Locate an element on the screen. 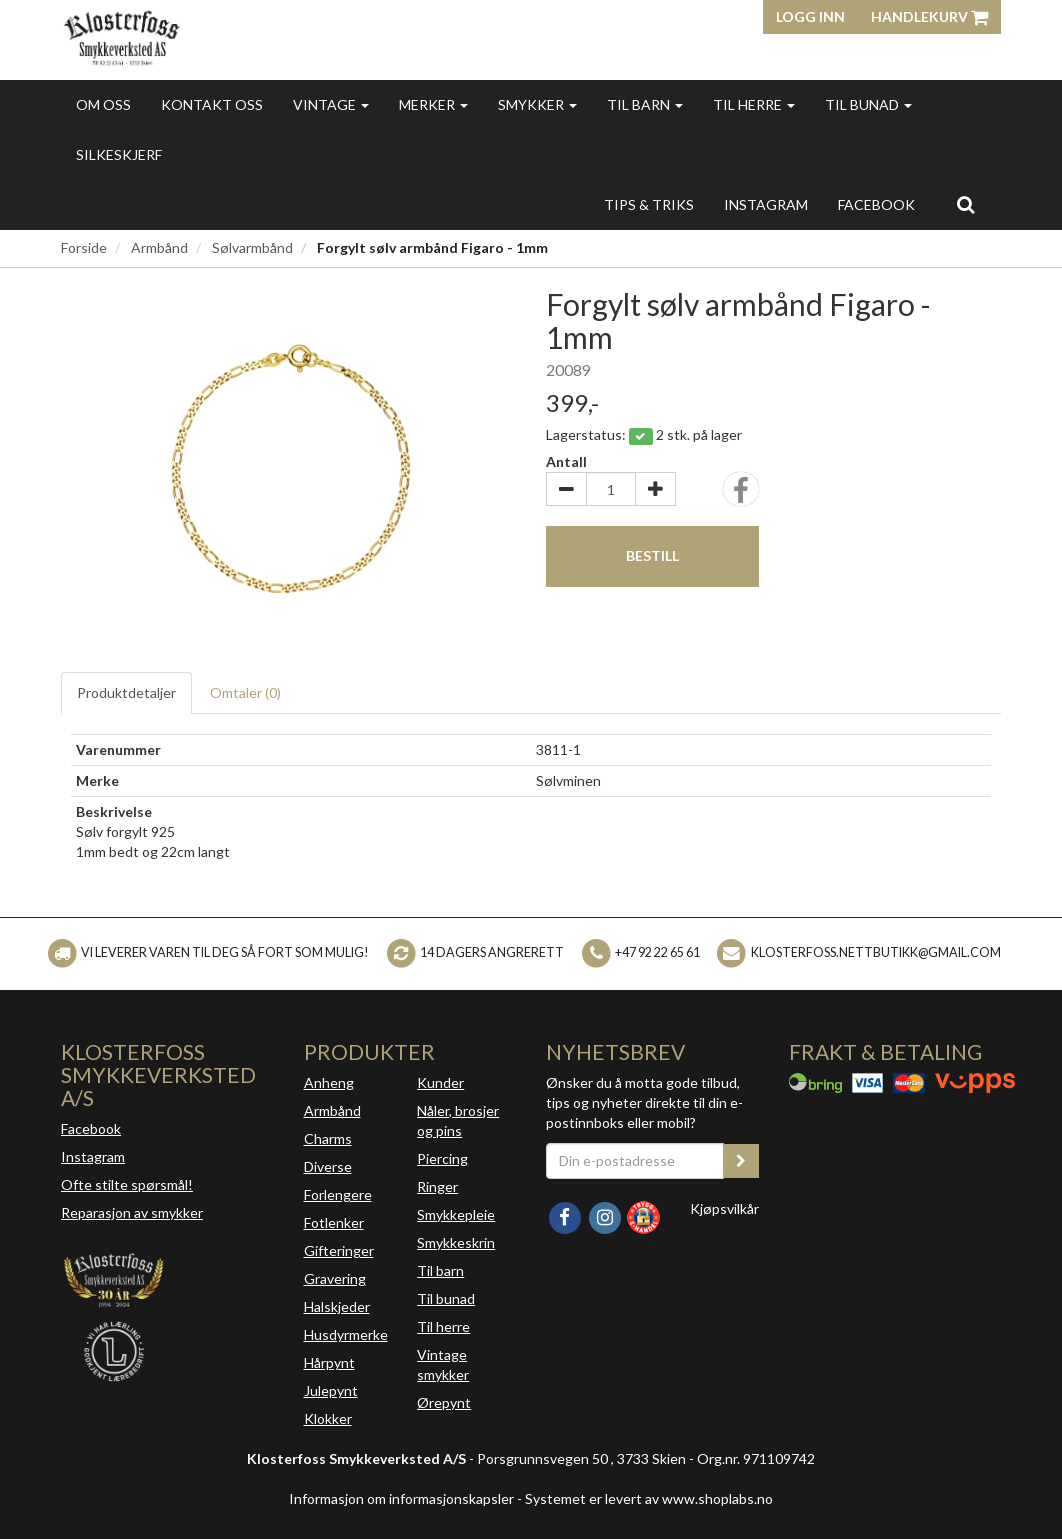 This screenshot has width=1062, height=1539. Ofte stilte spørsmål! is located at coordinates (127, 1184).